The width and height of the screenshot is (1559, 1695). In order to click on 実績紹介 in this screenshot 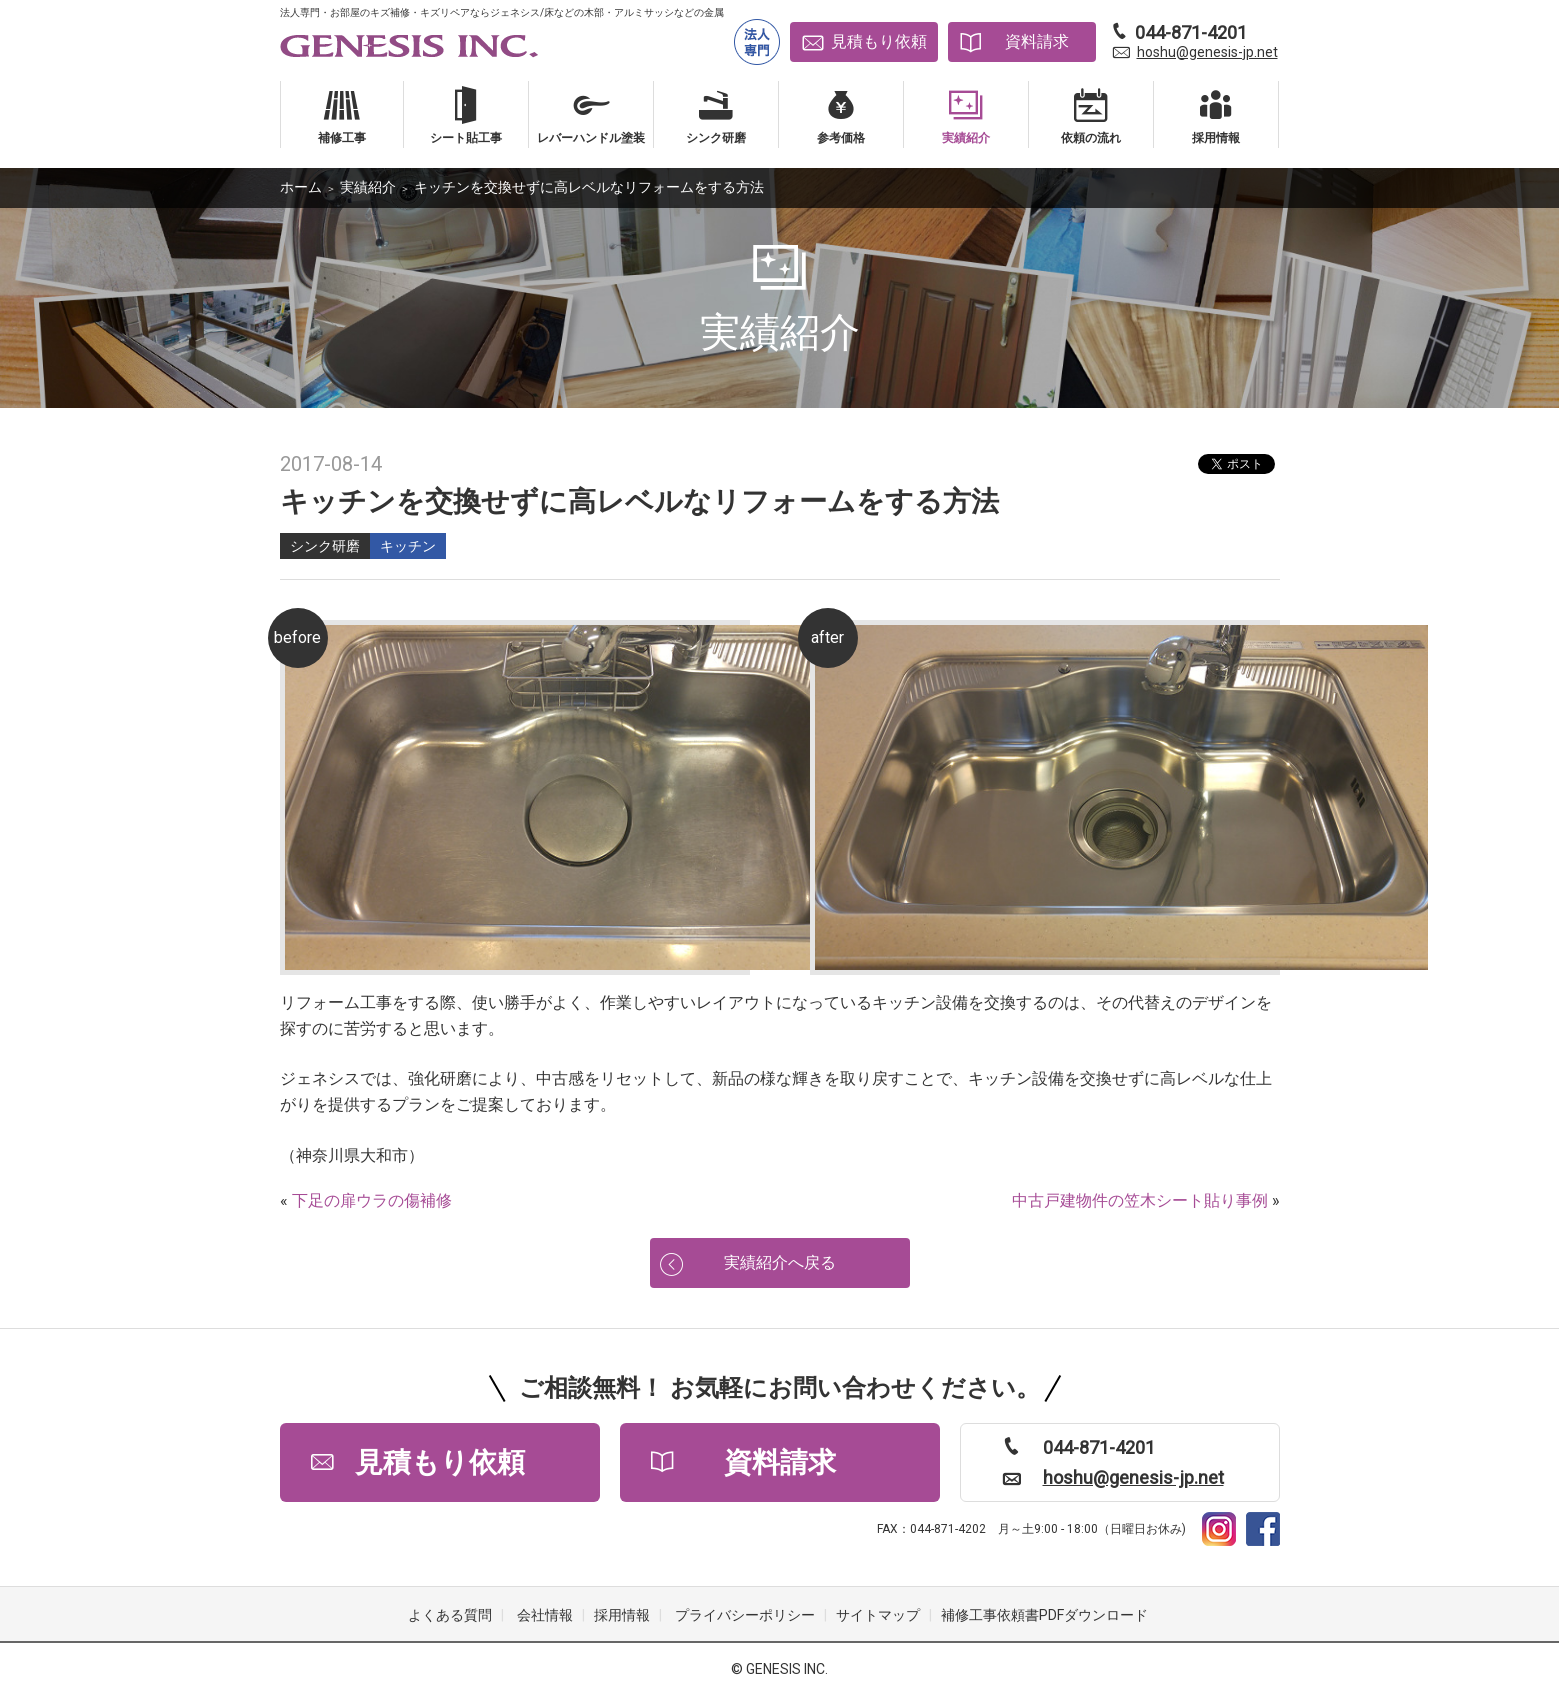, I will do `click(368, 187)`.